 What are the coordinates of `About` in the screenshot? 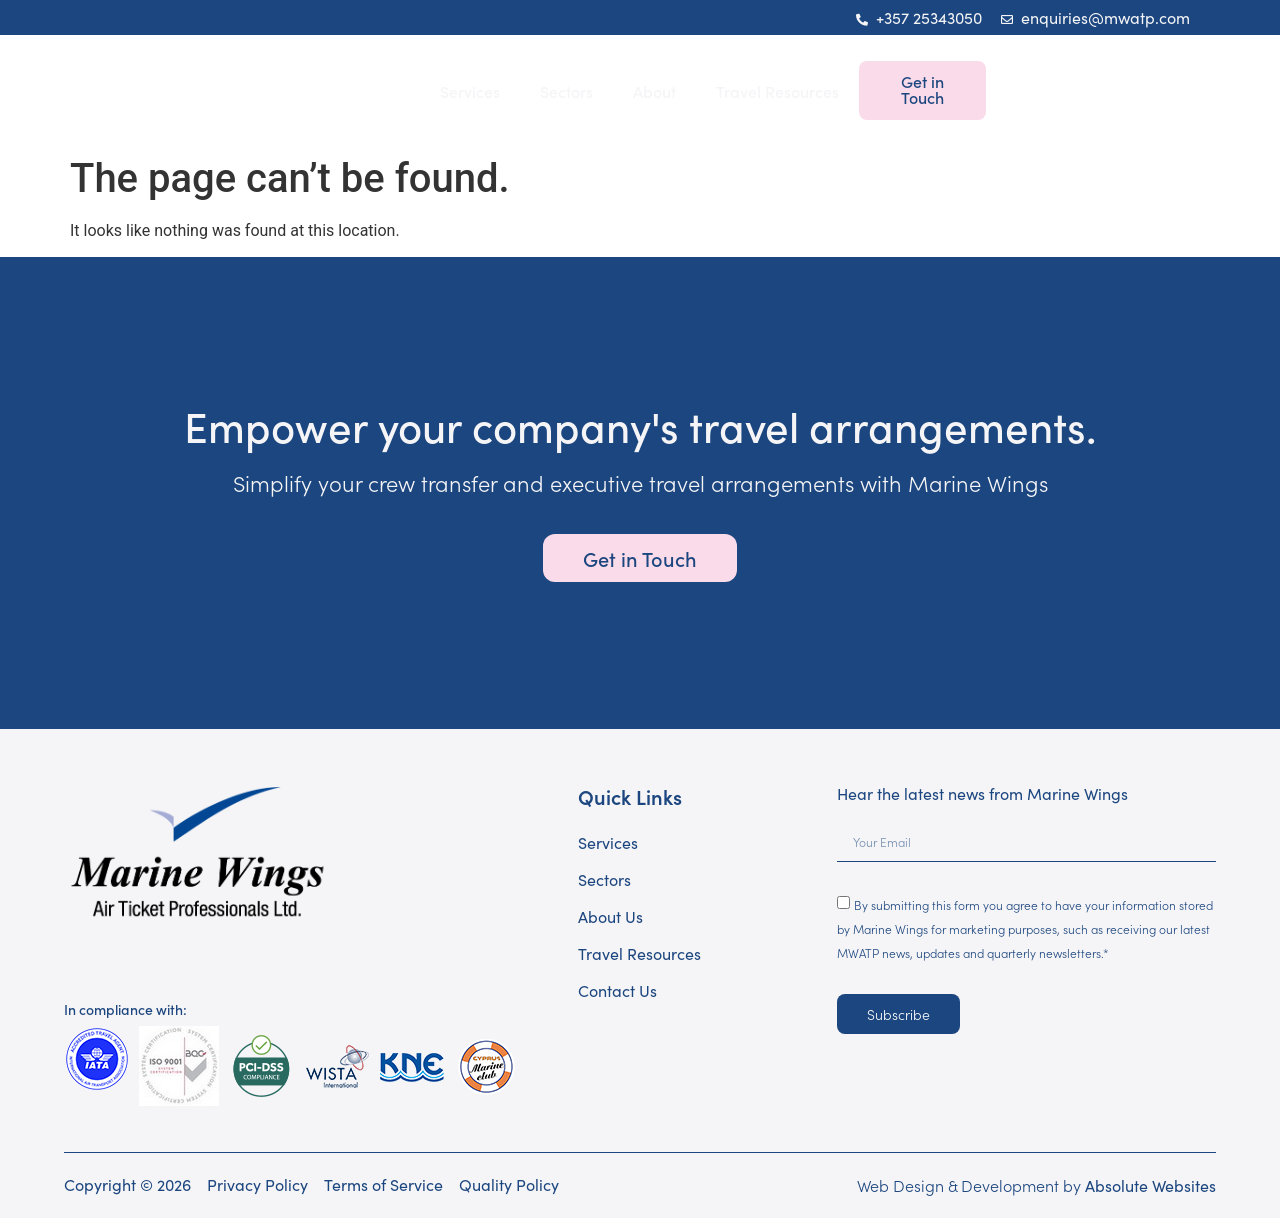 It's located at (654, 91).